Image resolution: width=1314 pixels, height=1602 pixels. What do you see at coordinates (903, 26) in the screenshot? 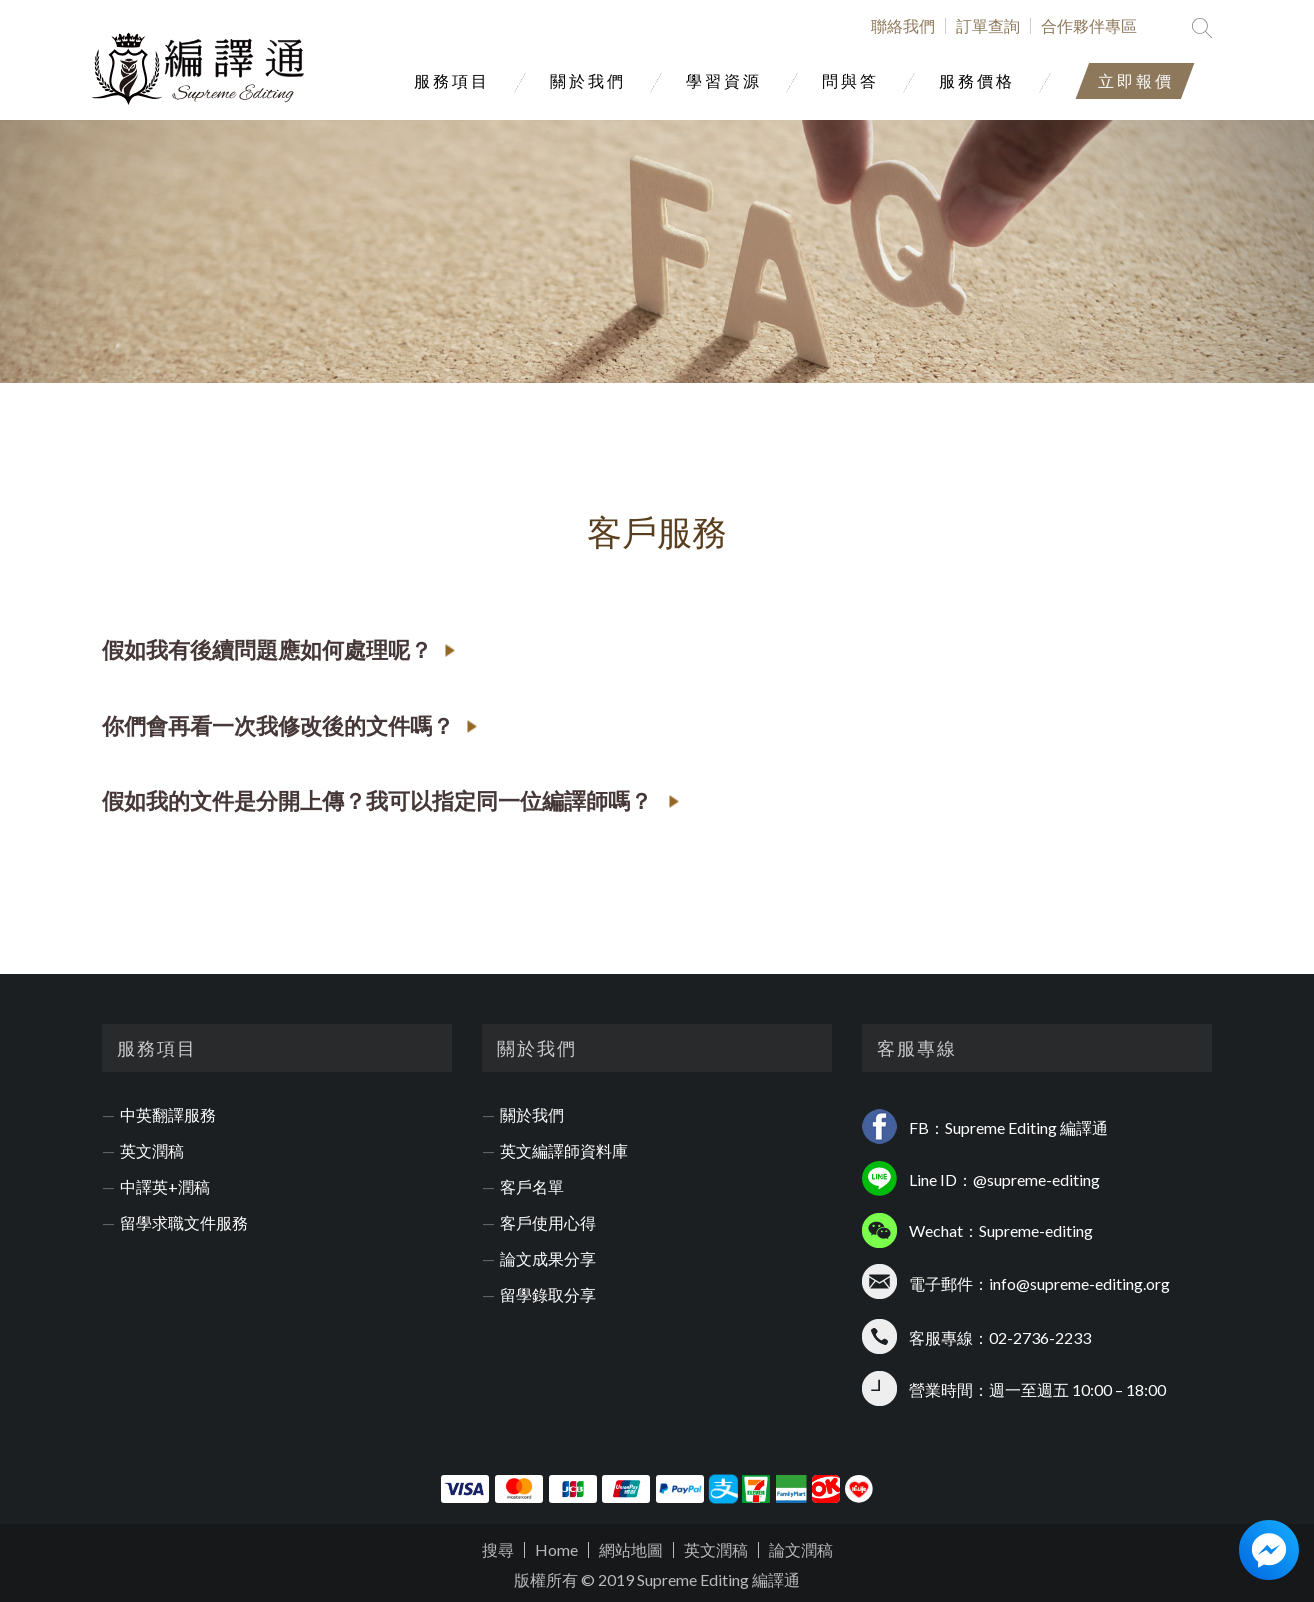
I see `聯絡我們` at bounding box center [903, 26].